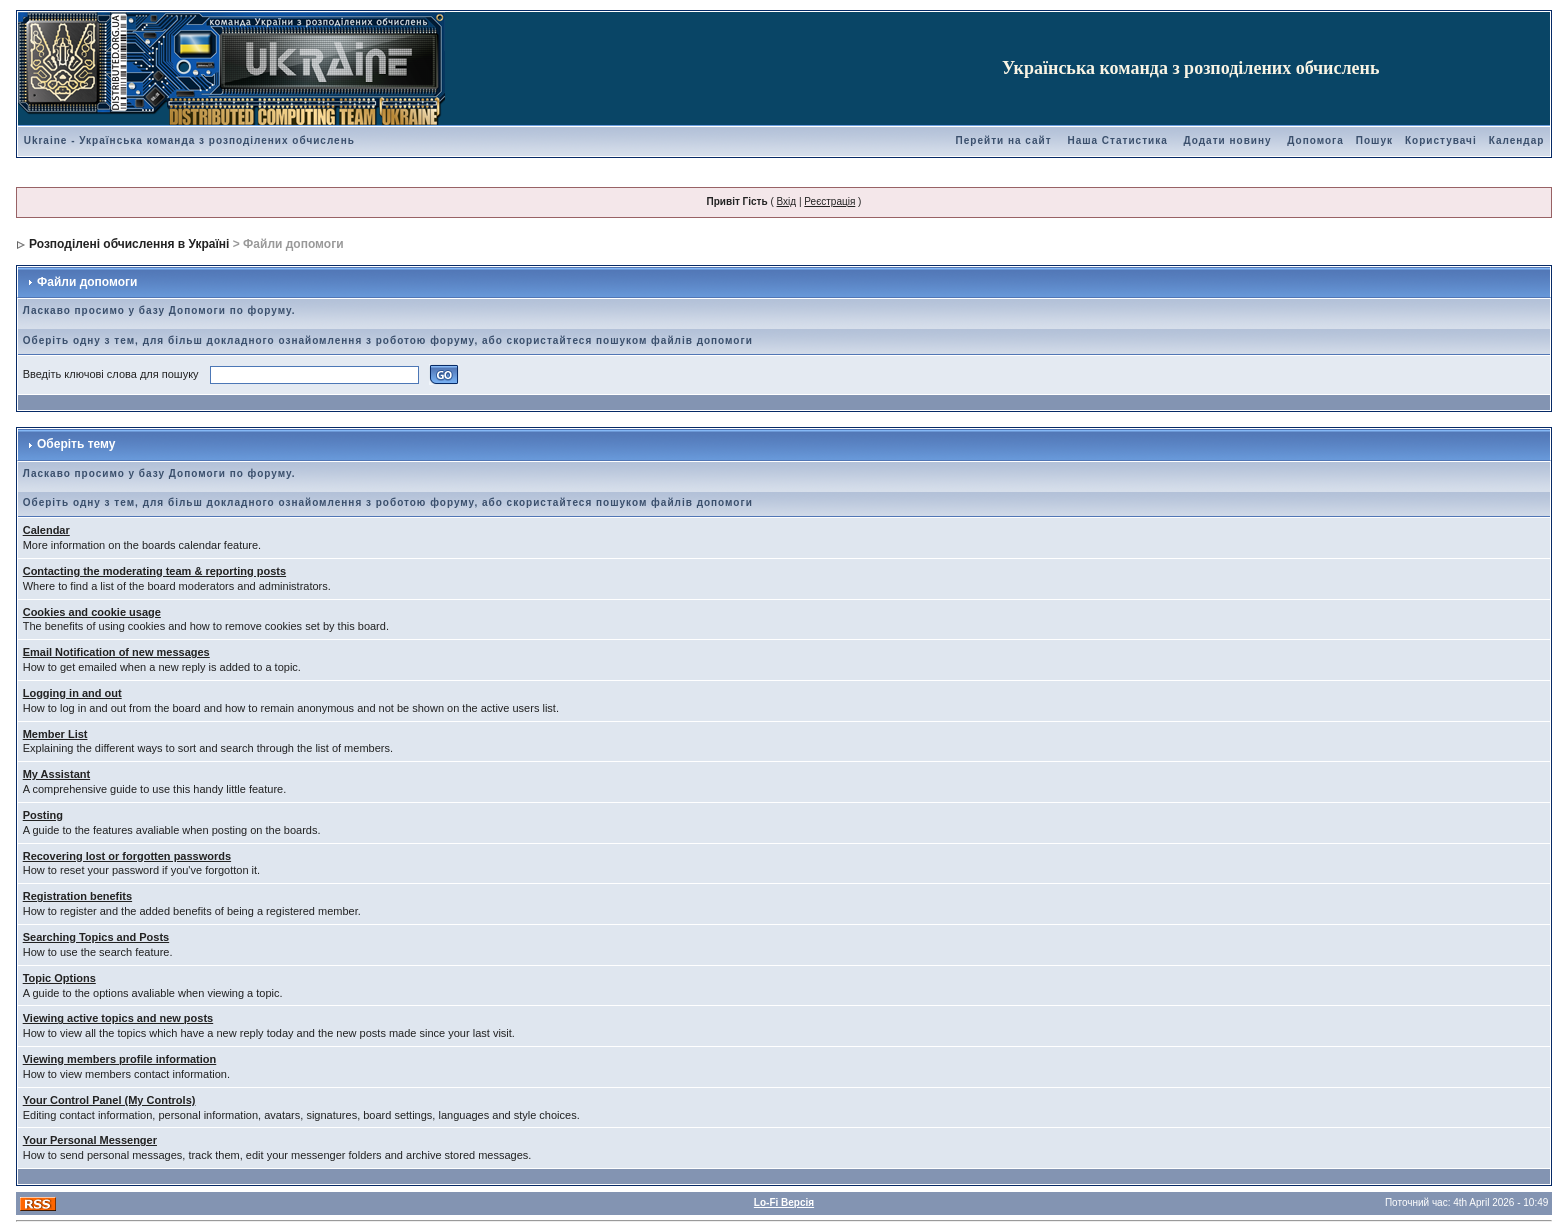  What do you see at coordinates (129, 244) in the screenshot?
I see `Розподілені обчислення в Україні` at bounding box center [129, 244].